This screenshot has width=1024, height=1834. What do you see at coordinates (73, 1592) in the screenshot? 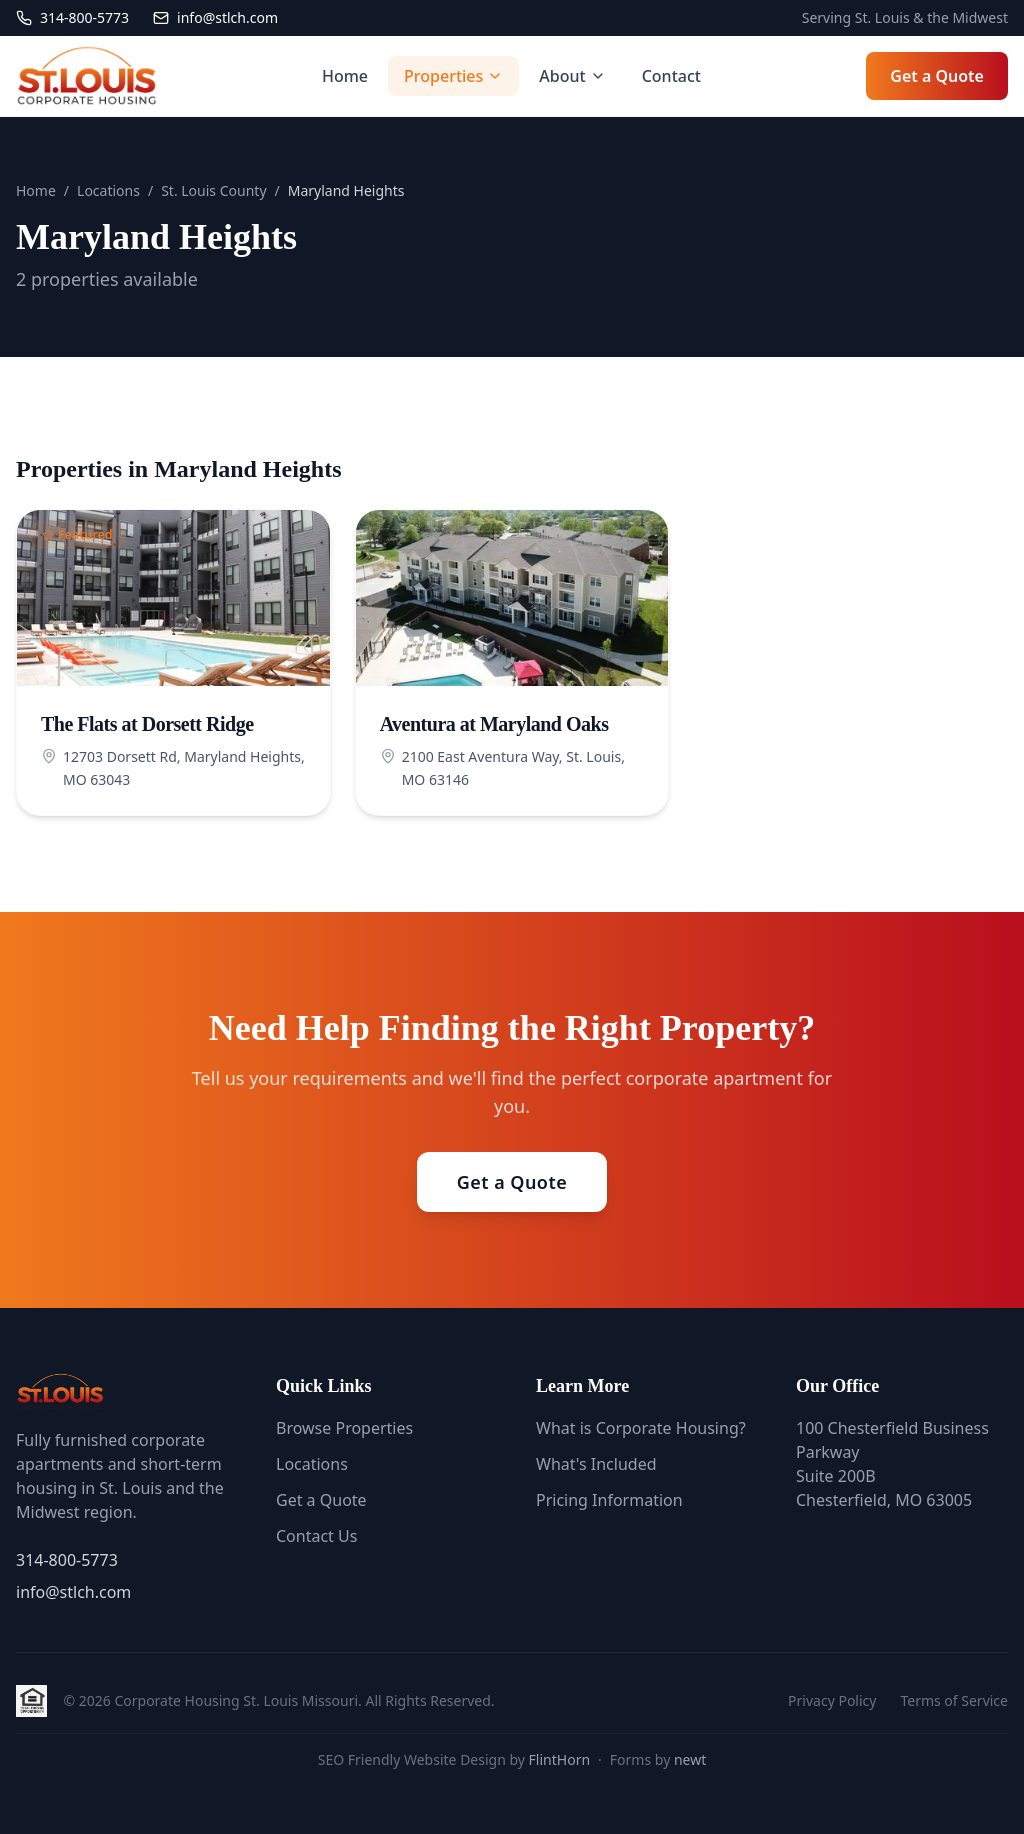
I see `info@stlch.com` at bounding box center [73, 1592].